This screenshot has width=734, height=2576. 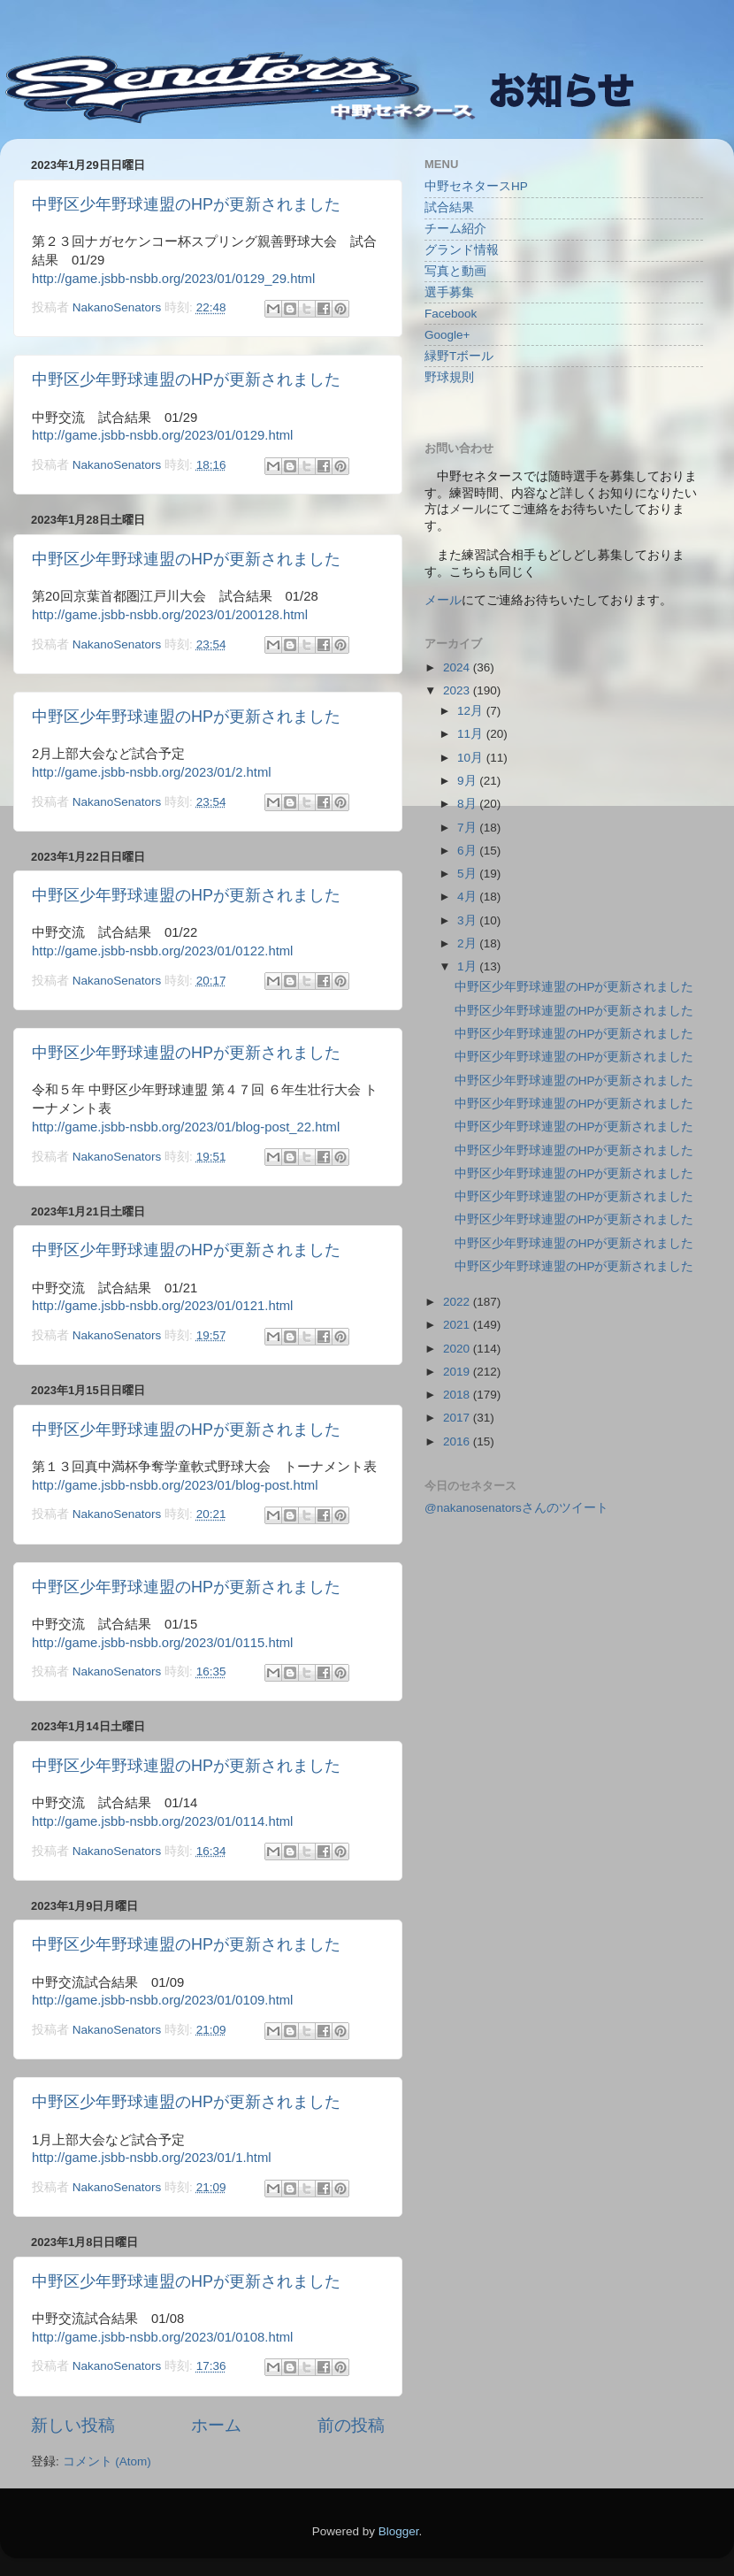 I want to click on 4月, so click(x=468, y=896).